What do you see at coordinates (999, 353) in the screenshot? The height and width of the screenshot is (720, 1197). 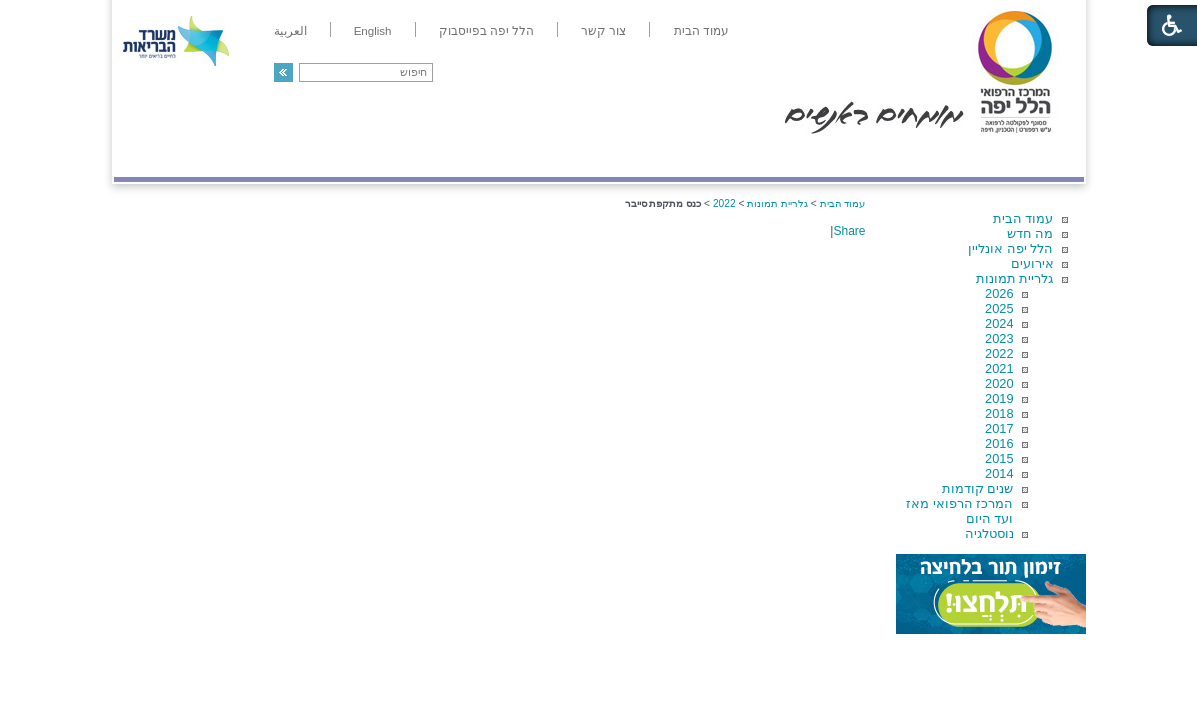 I see `2022` at bounding box center [999, 353].